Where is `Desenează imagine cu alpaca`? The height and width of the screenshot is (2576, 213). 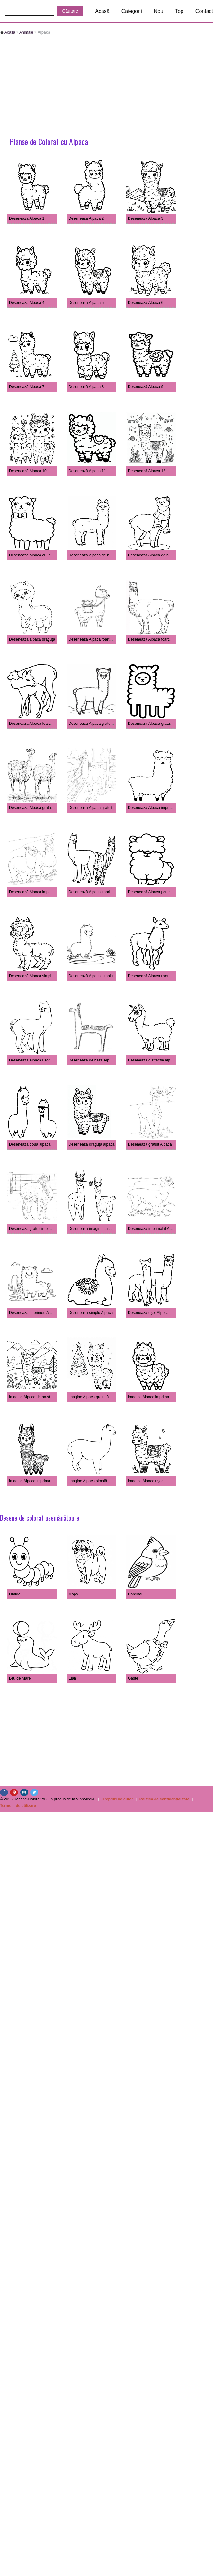
Desenează imagine cu alpaca is located at coordinates (94, 1228).